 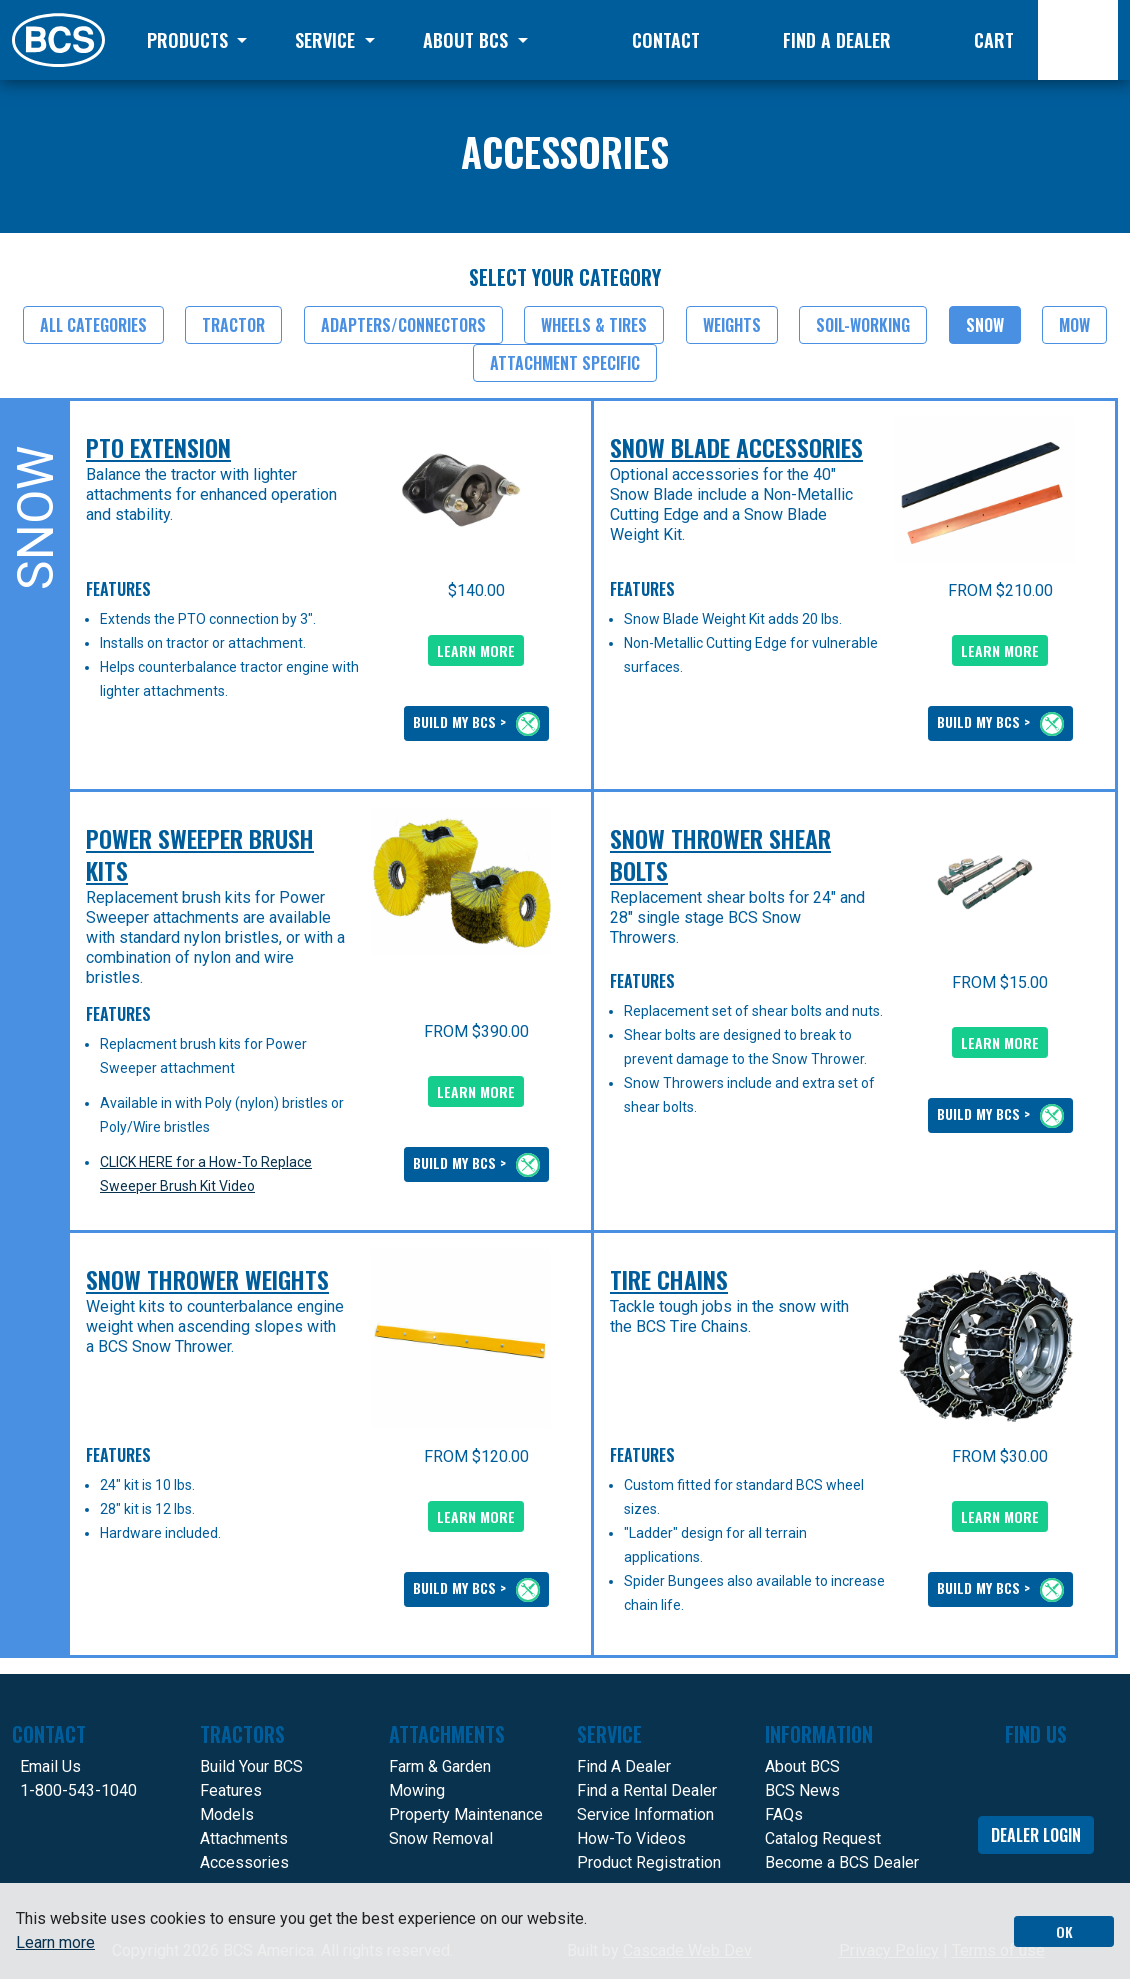 I want to click on Features, so click(x=231, y=1790).